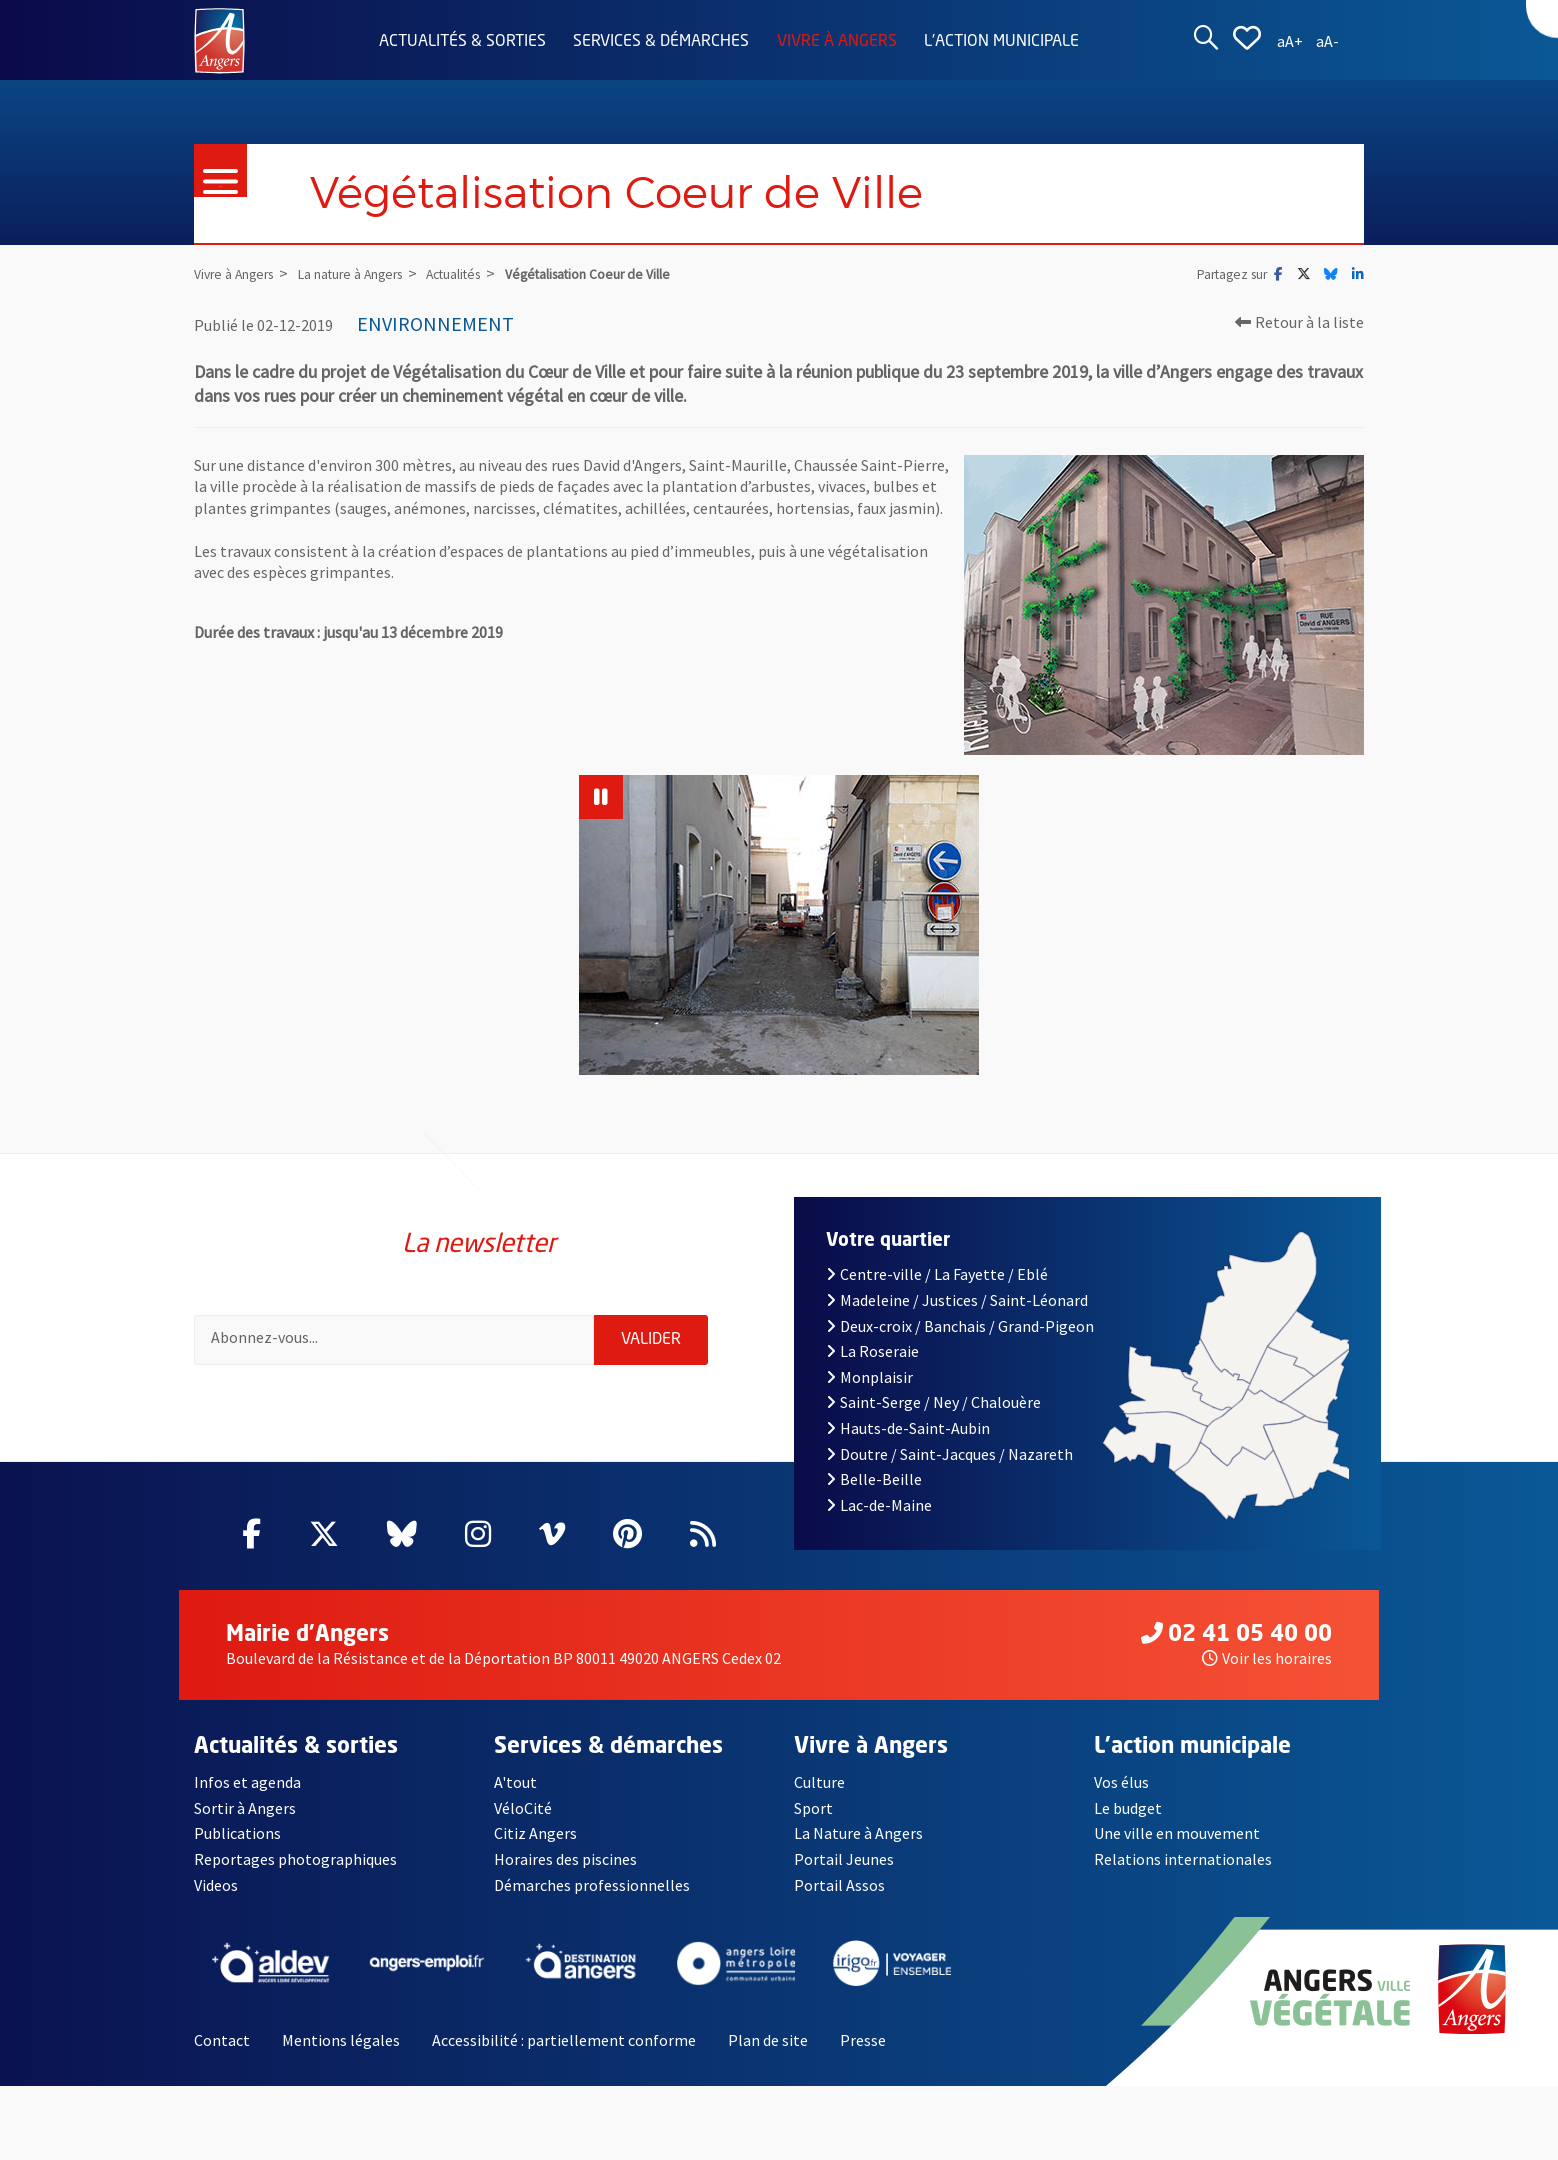 The width and height of the screenshot is (1558, 2160). What do you see at coordinates (957, 1300) in the screenshot?
I see `Madeleine / Justices / Saint-Léonard` at bounding box center [957, 1300].